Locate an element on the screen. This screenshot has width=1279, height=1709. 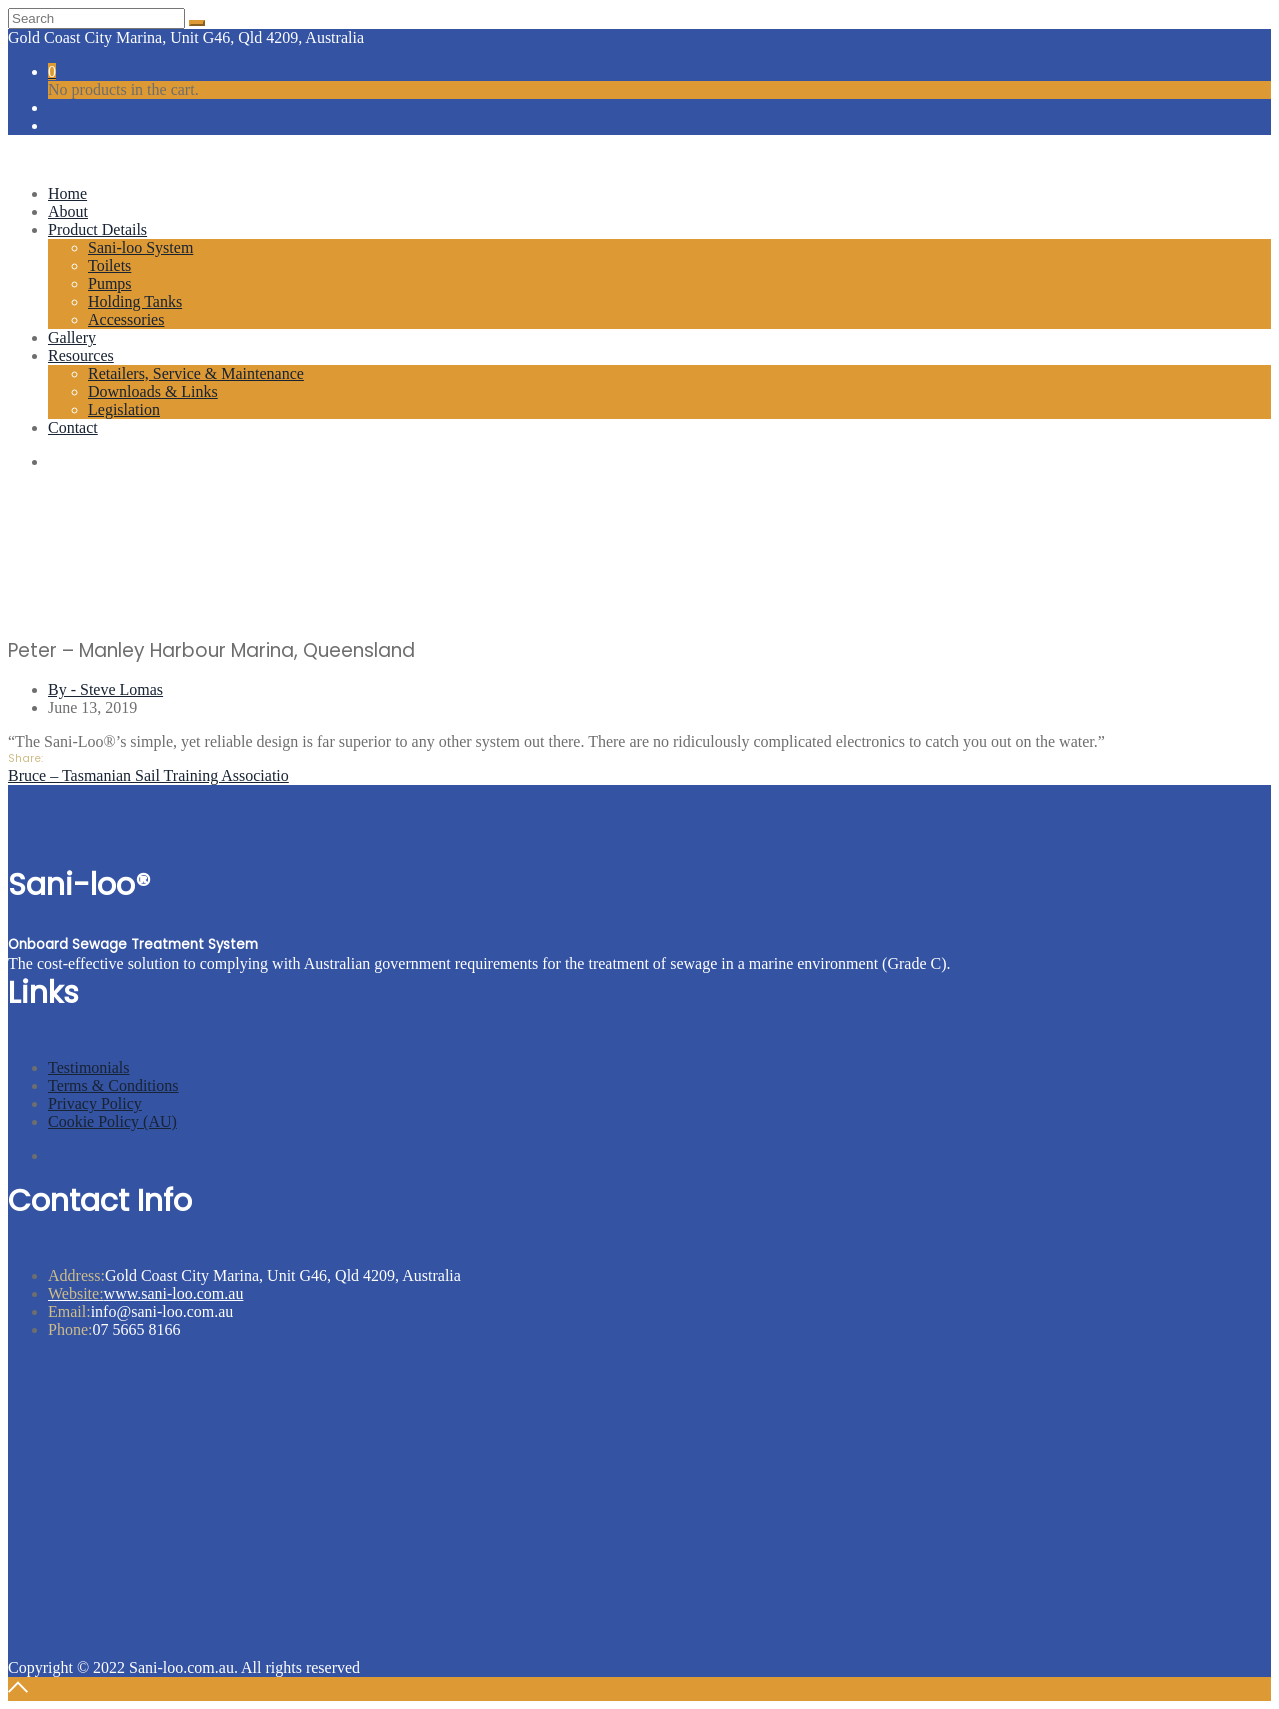
Product Details is located at coordinates (97, 229).